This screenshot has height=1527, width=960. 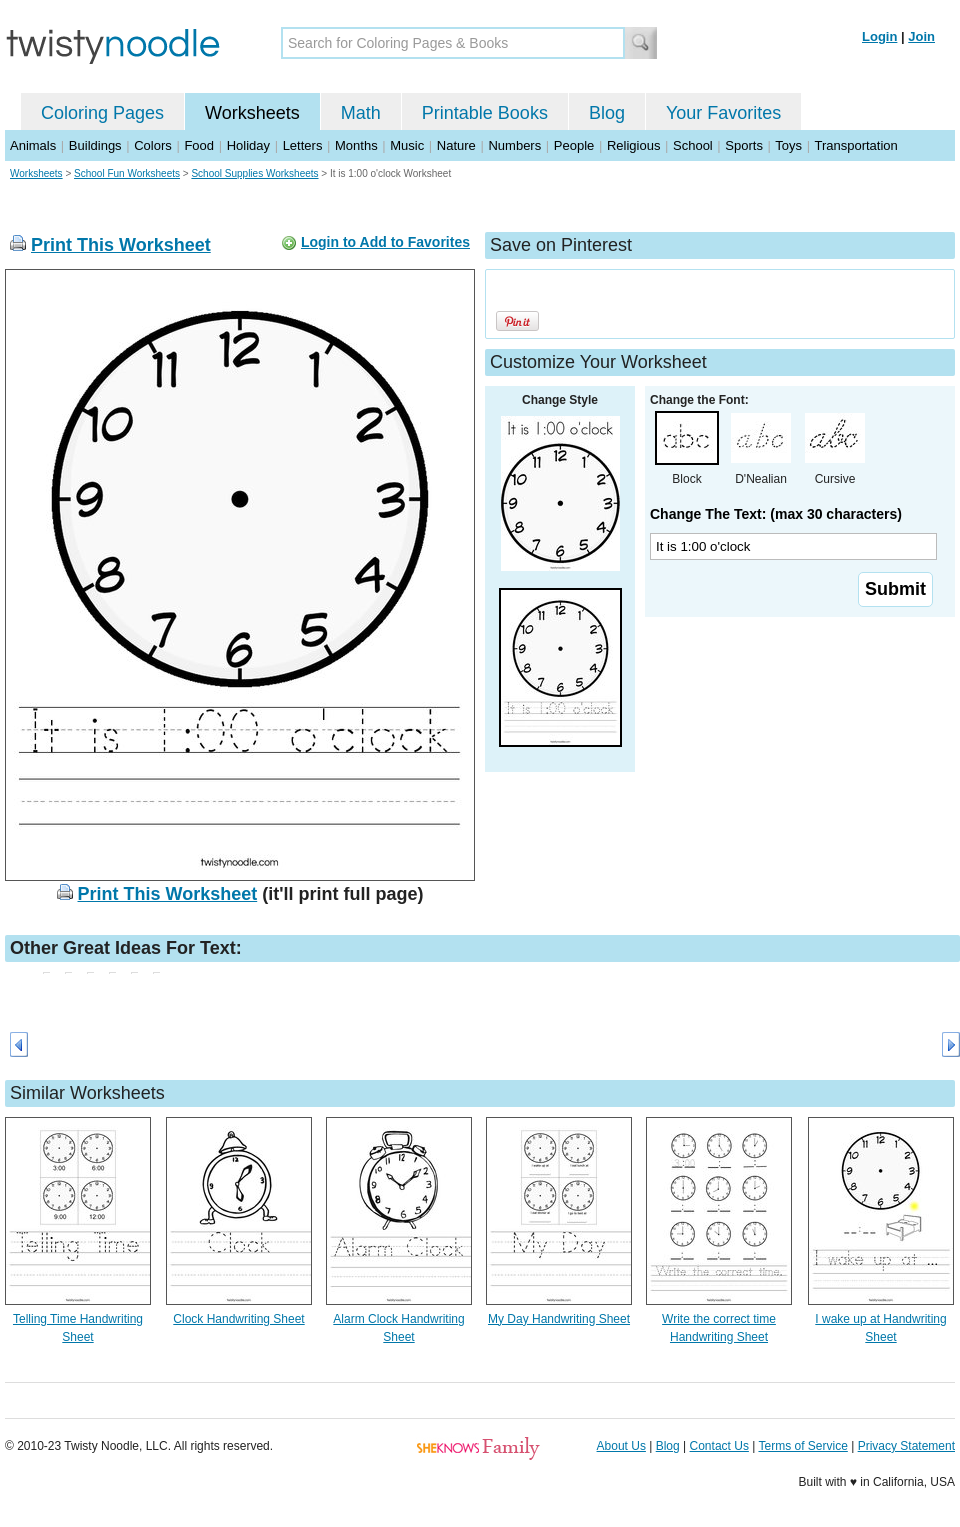 What do you see at coordinates (744, 145) in the screenshot?
I see `Sports` at bounding box center [744, 145].